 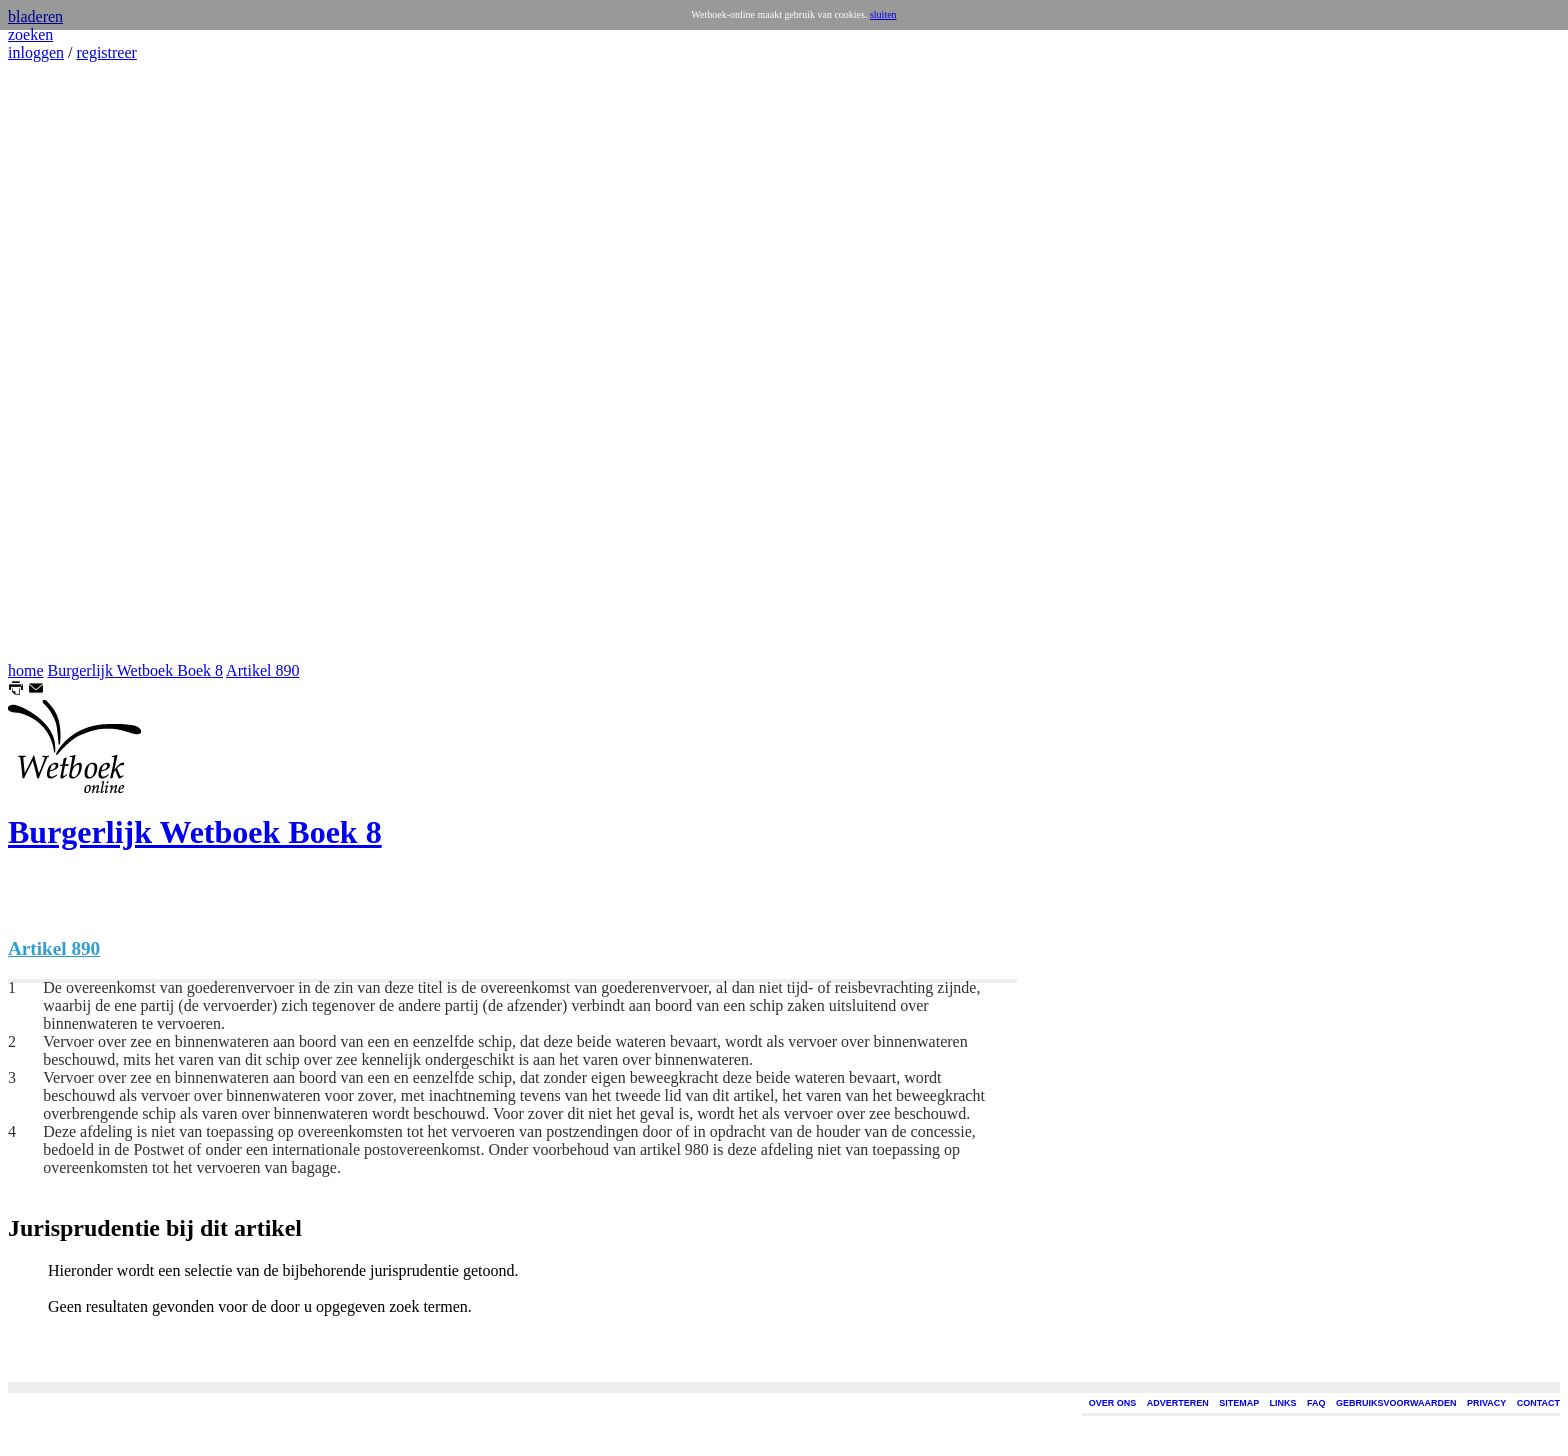 I want to click on inloggen, so click(x=36, y=52).